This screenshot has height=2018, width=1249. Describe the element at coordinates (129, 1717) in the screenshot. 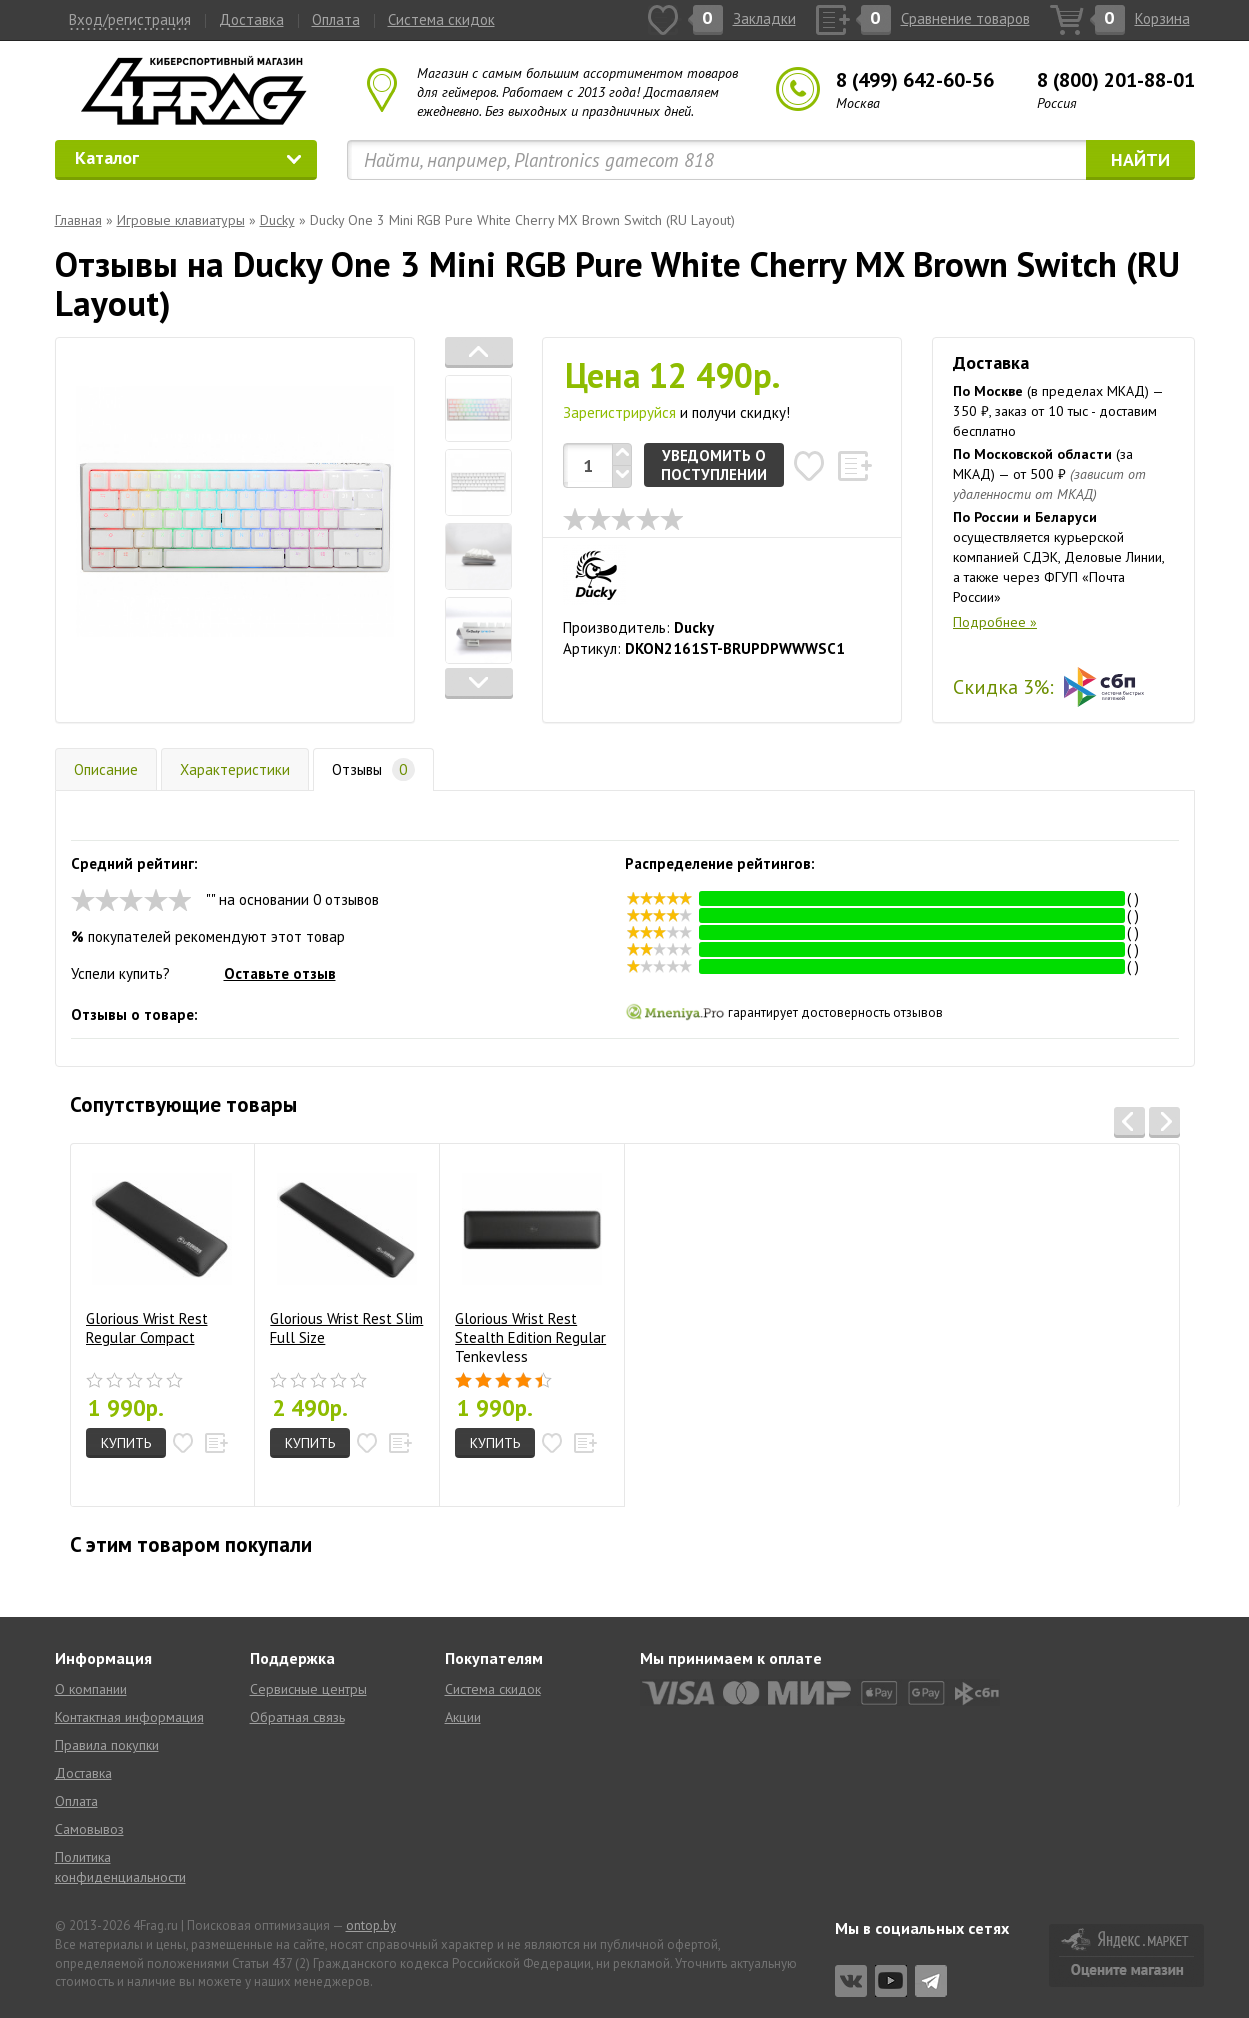

I see `Контактная информация` at that location.